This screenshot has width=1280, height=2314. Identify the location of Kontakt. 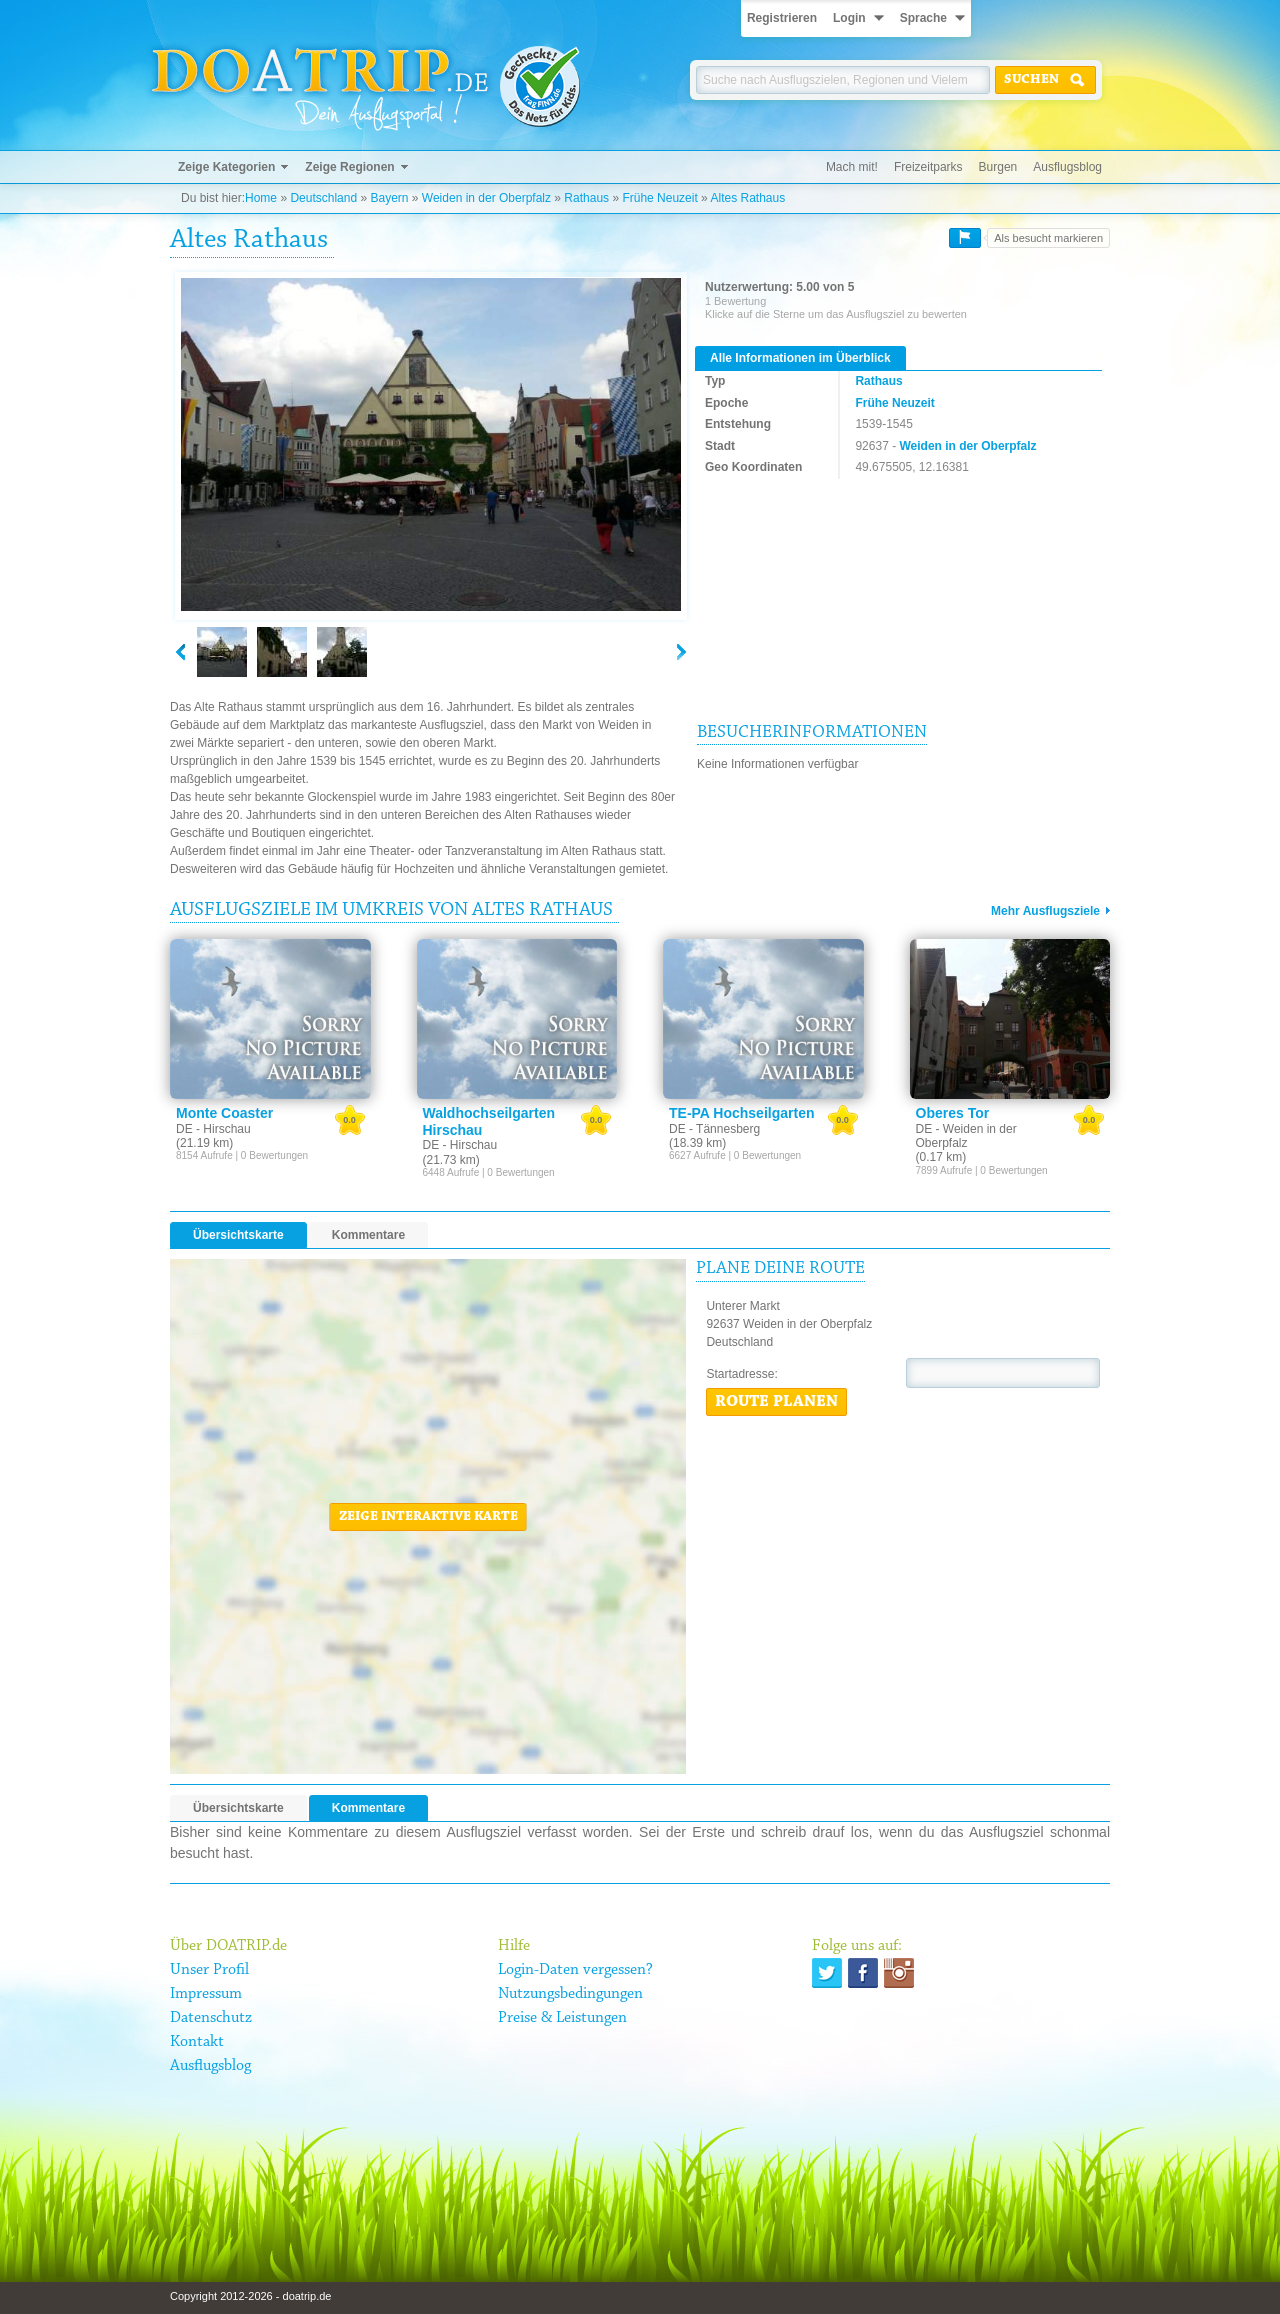
(197, 2042).